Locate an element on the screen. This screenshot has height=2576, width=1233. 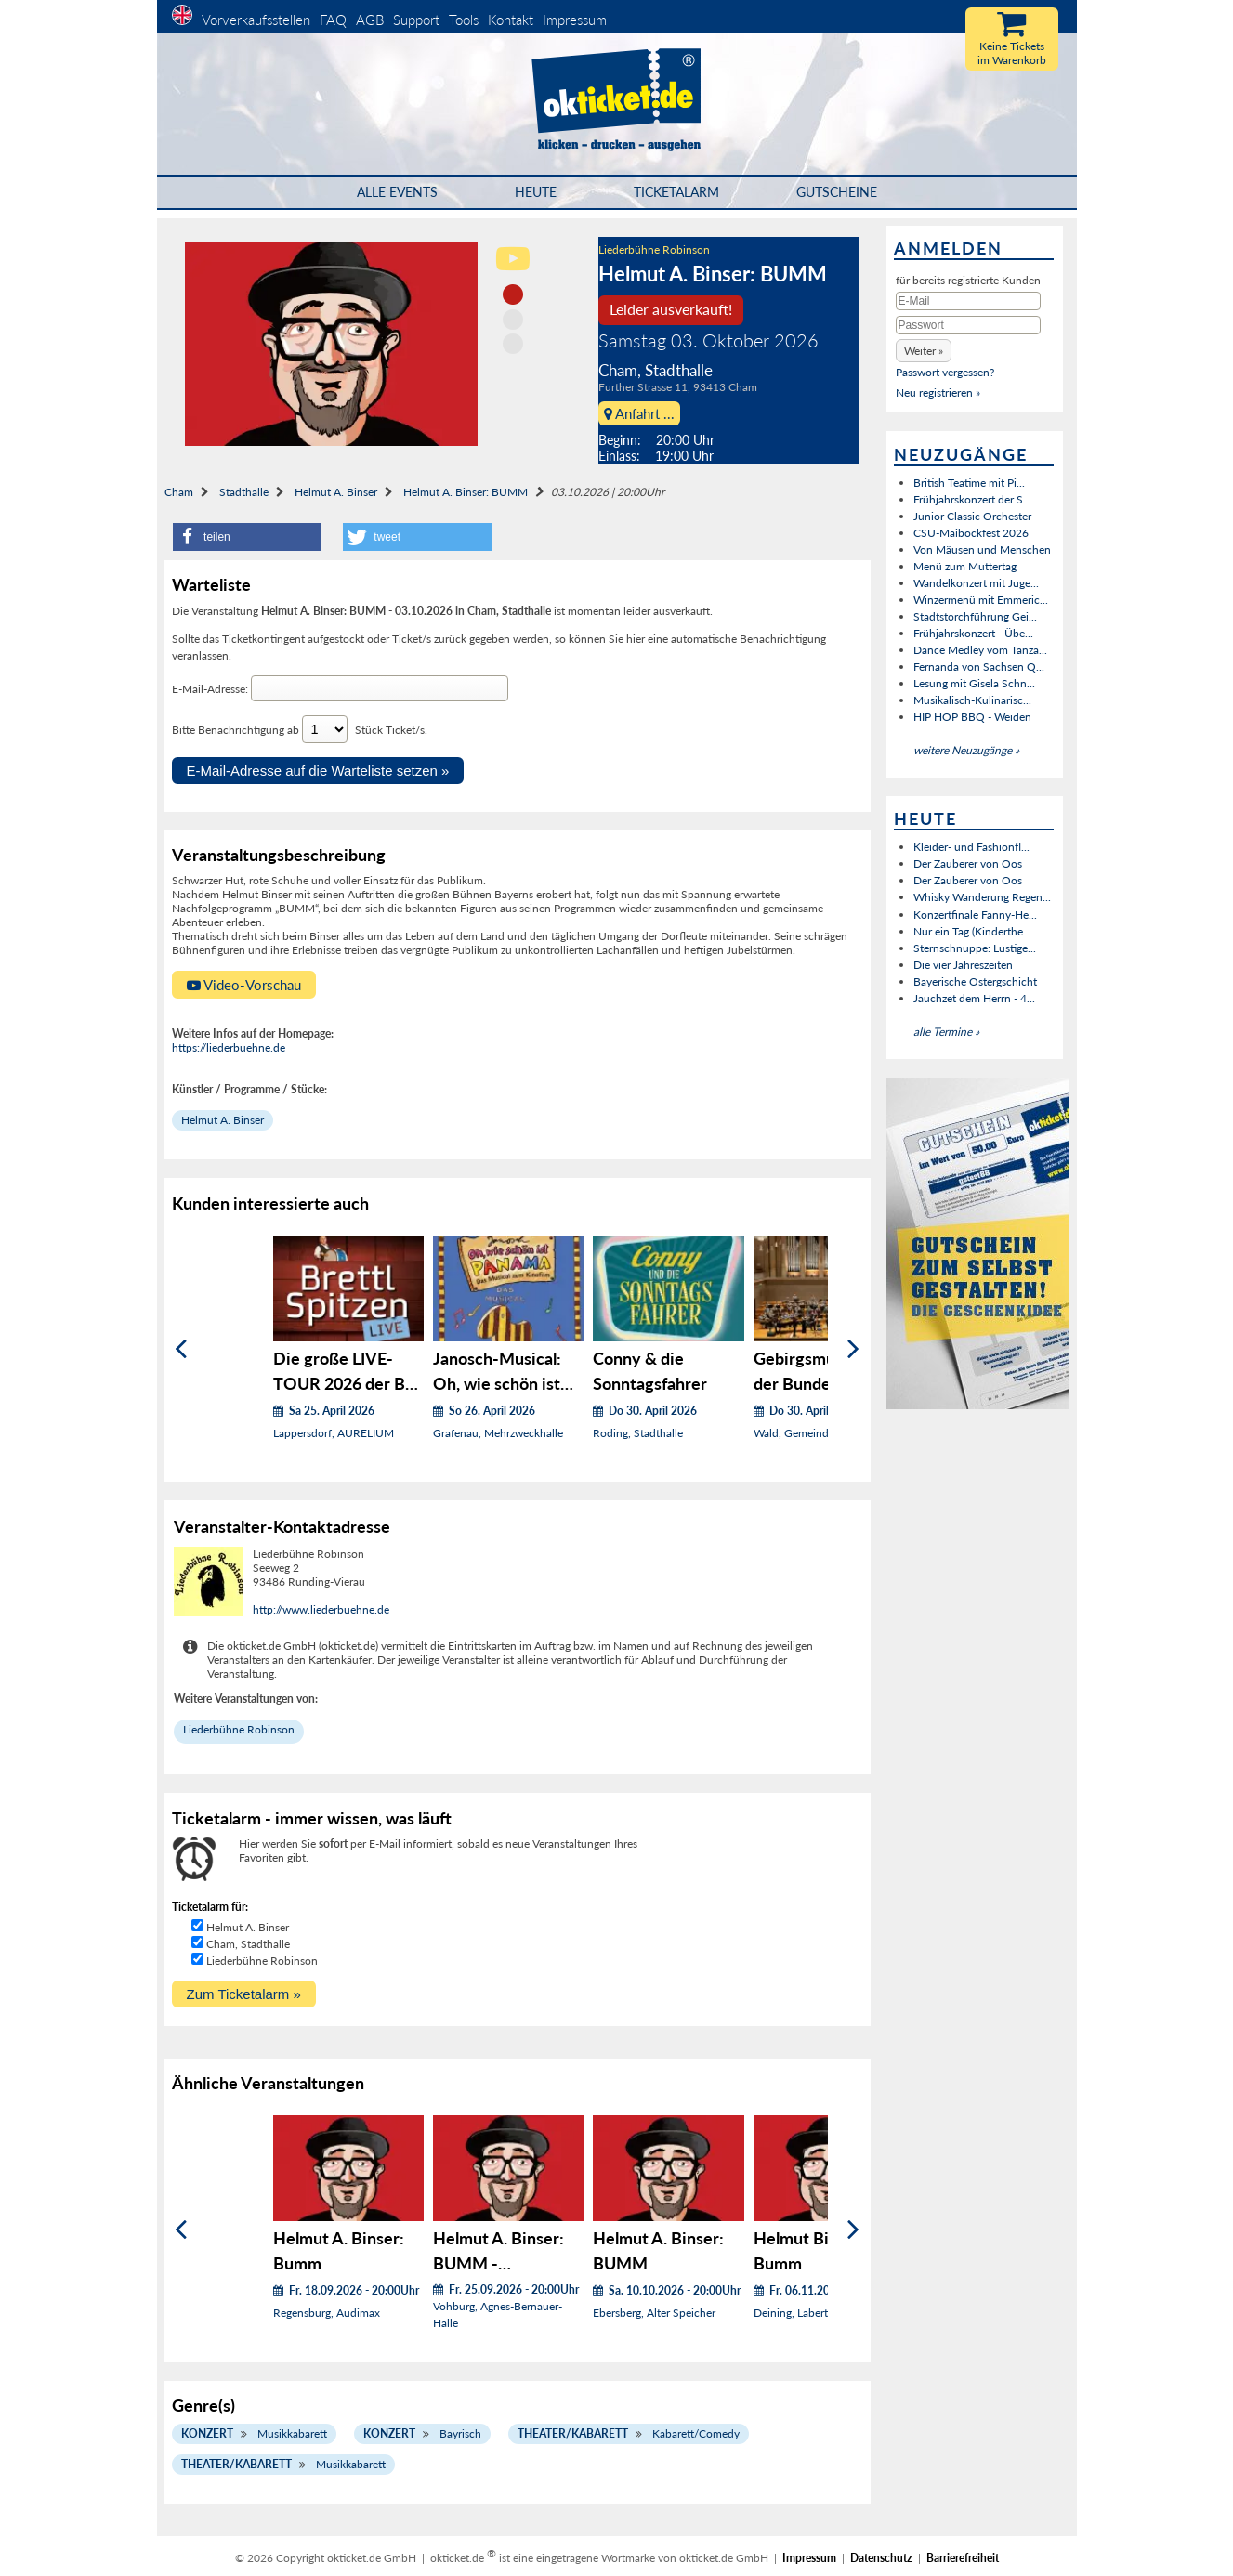
Konzert is located at coordinates (207, 2433).